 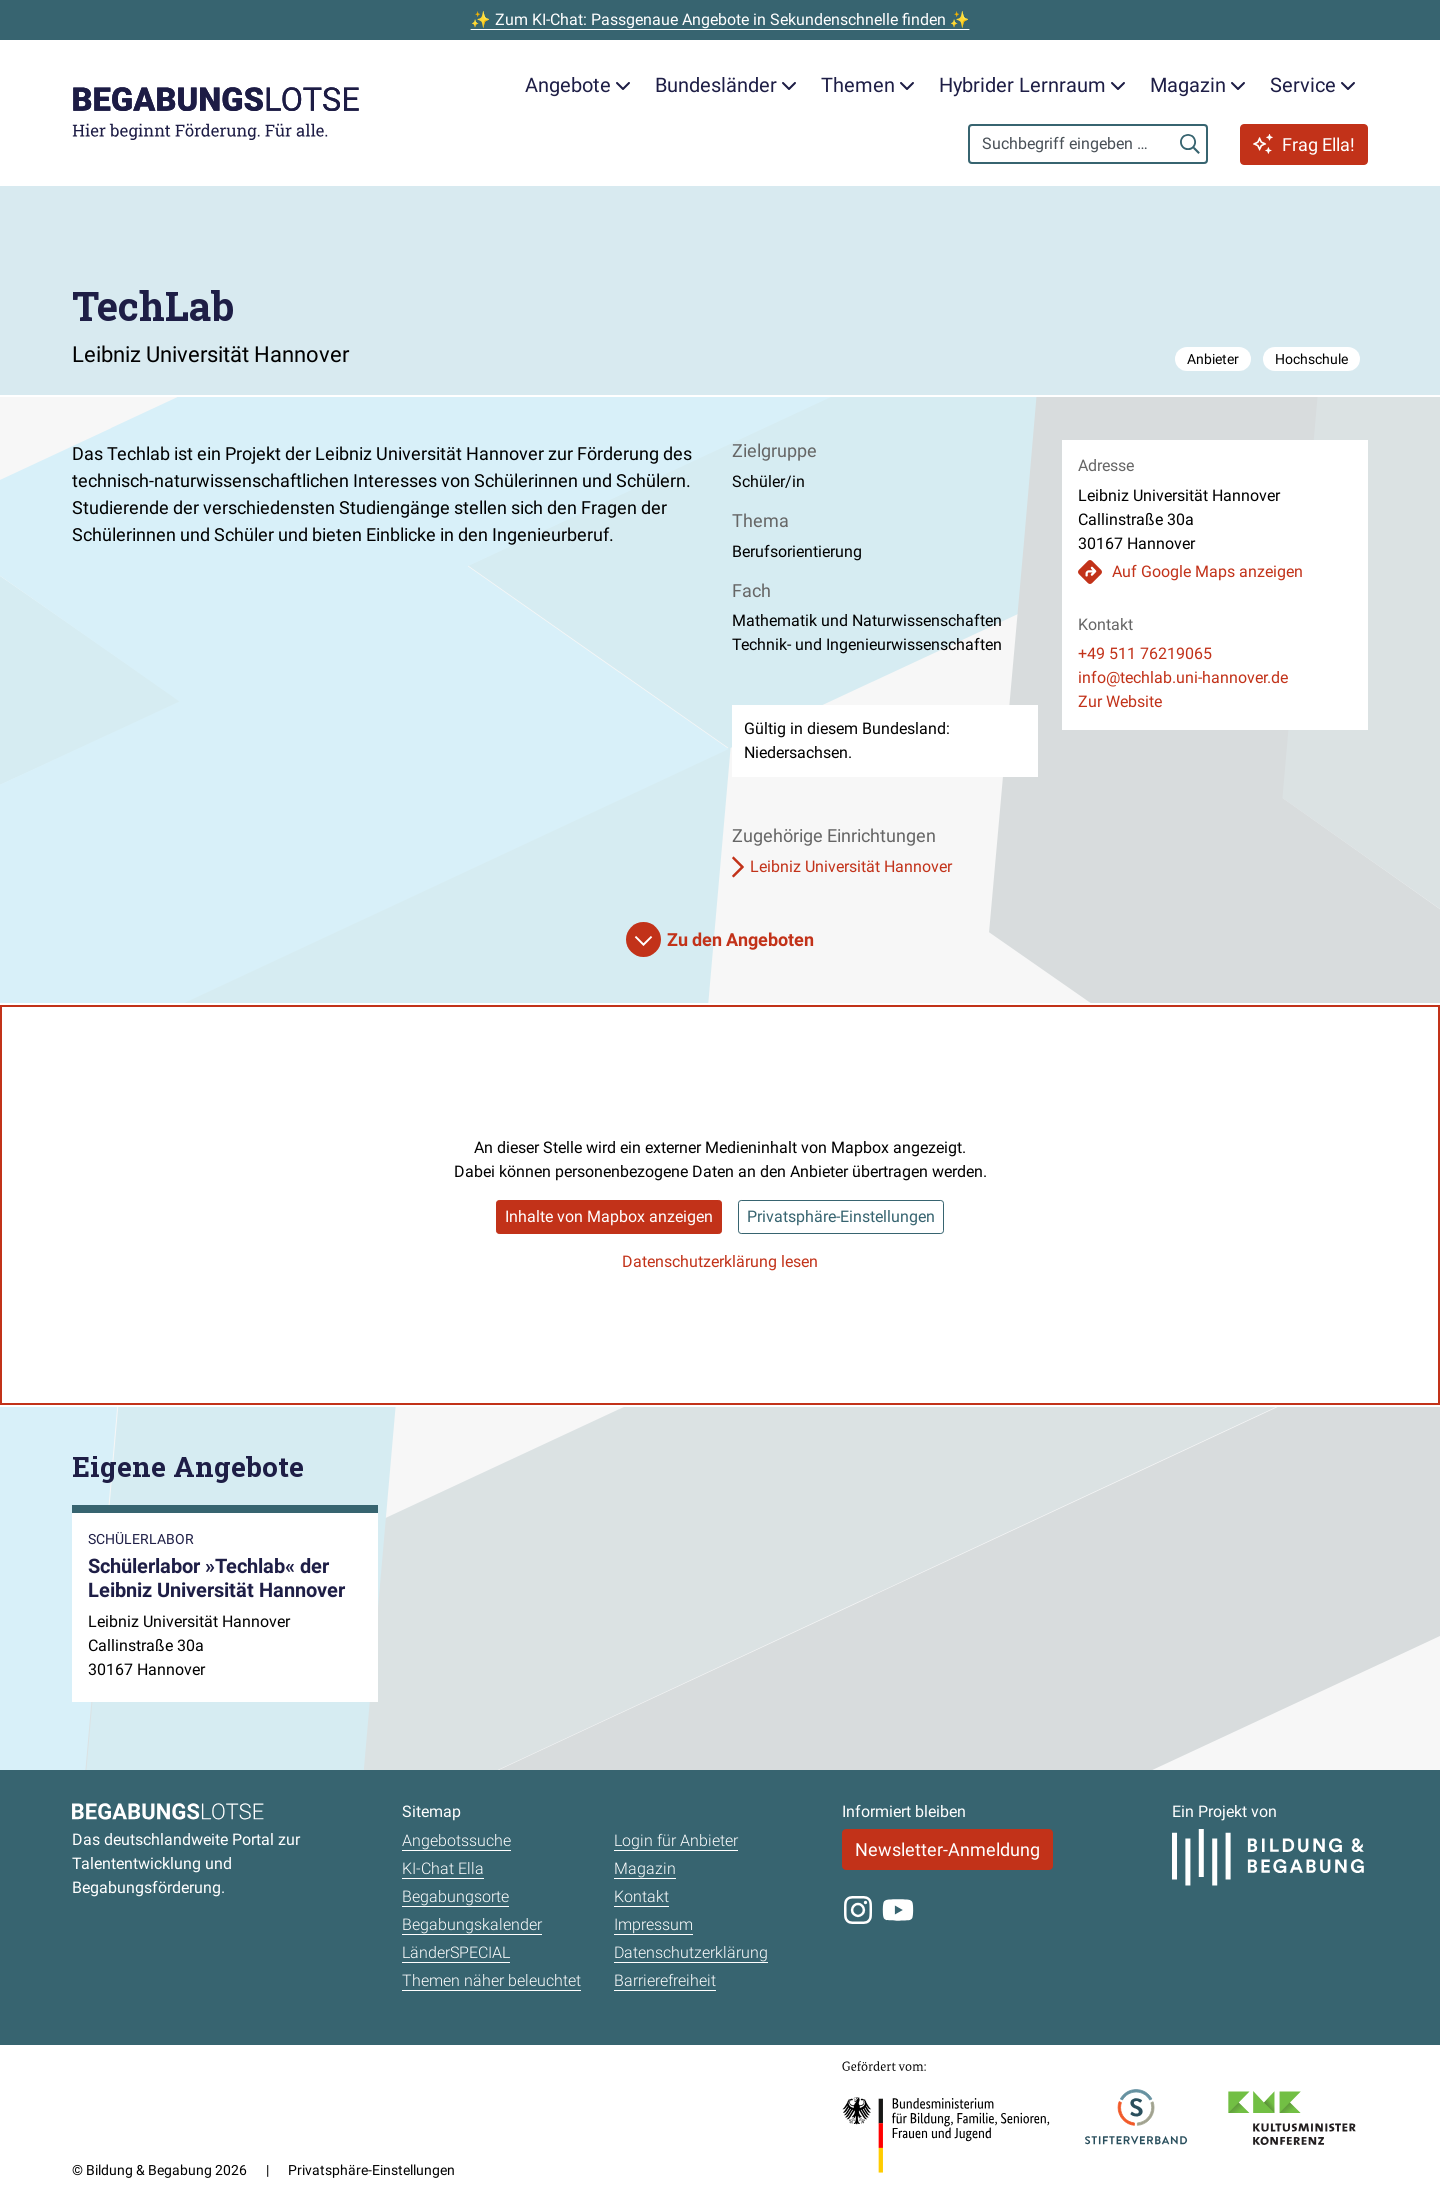 I want to click on info@techlab.uni-hannover.de, so click(x=1183, y=677).